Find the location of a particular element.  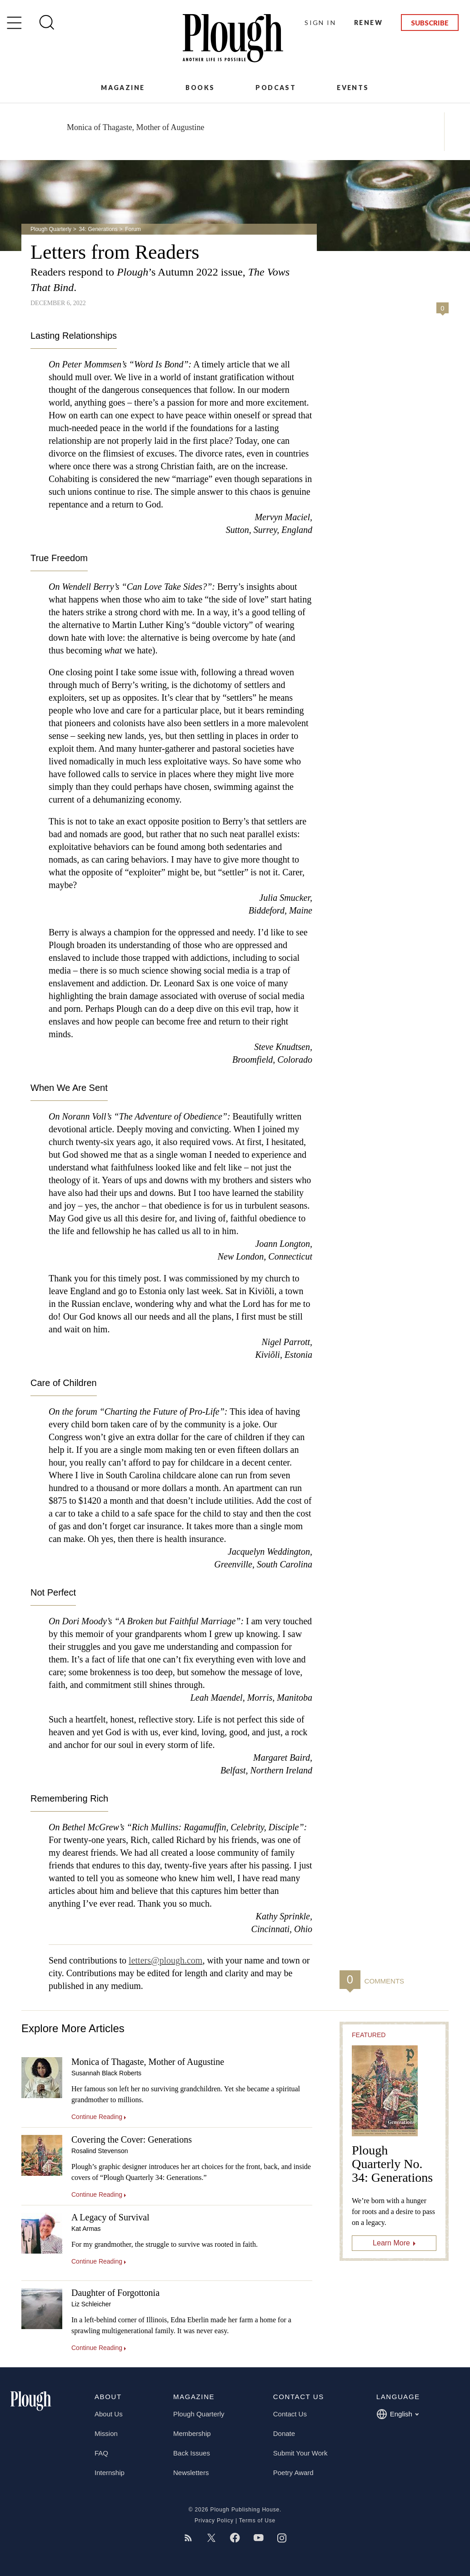

Renew is located at coordinates (368, 22).